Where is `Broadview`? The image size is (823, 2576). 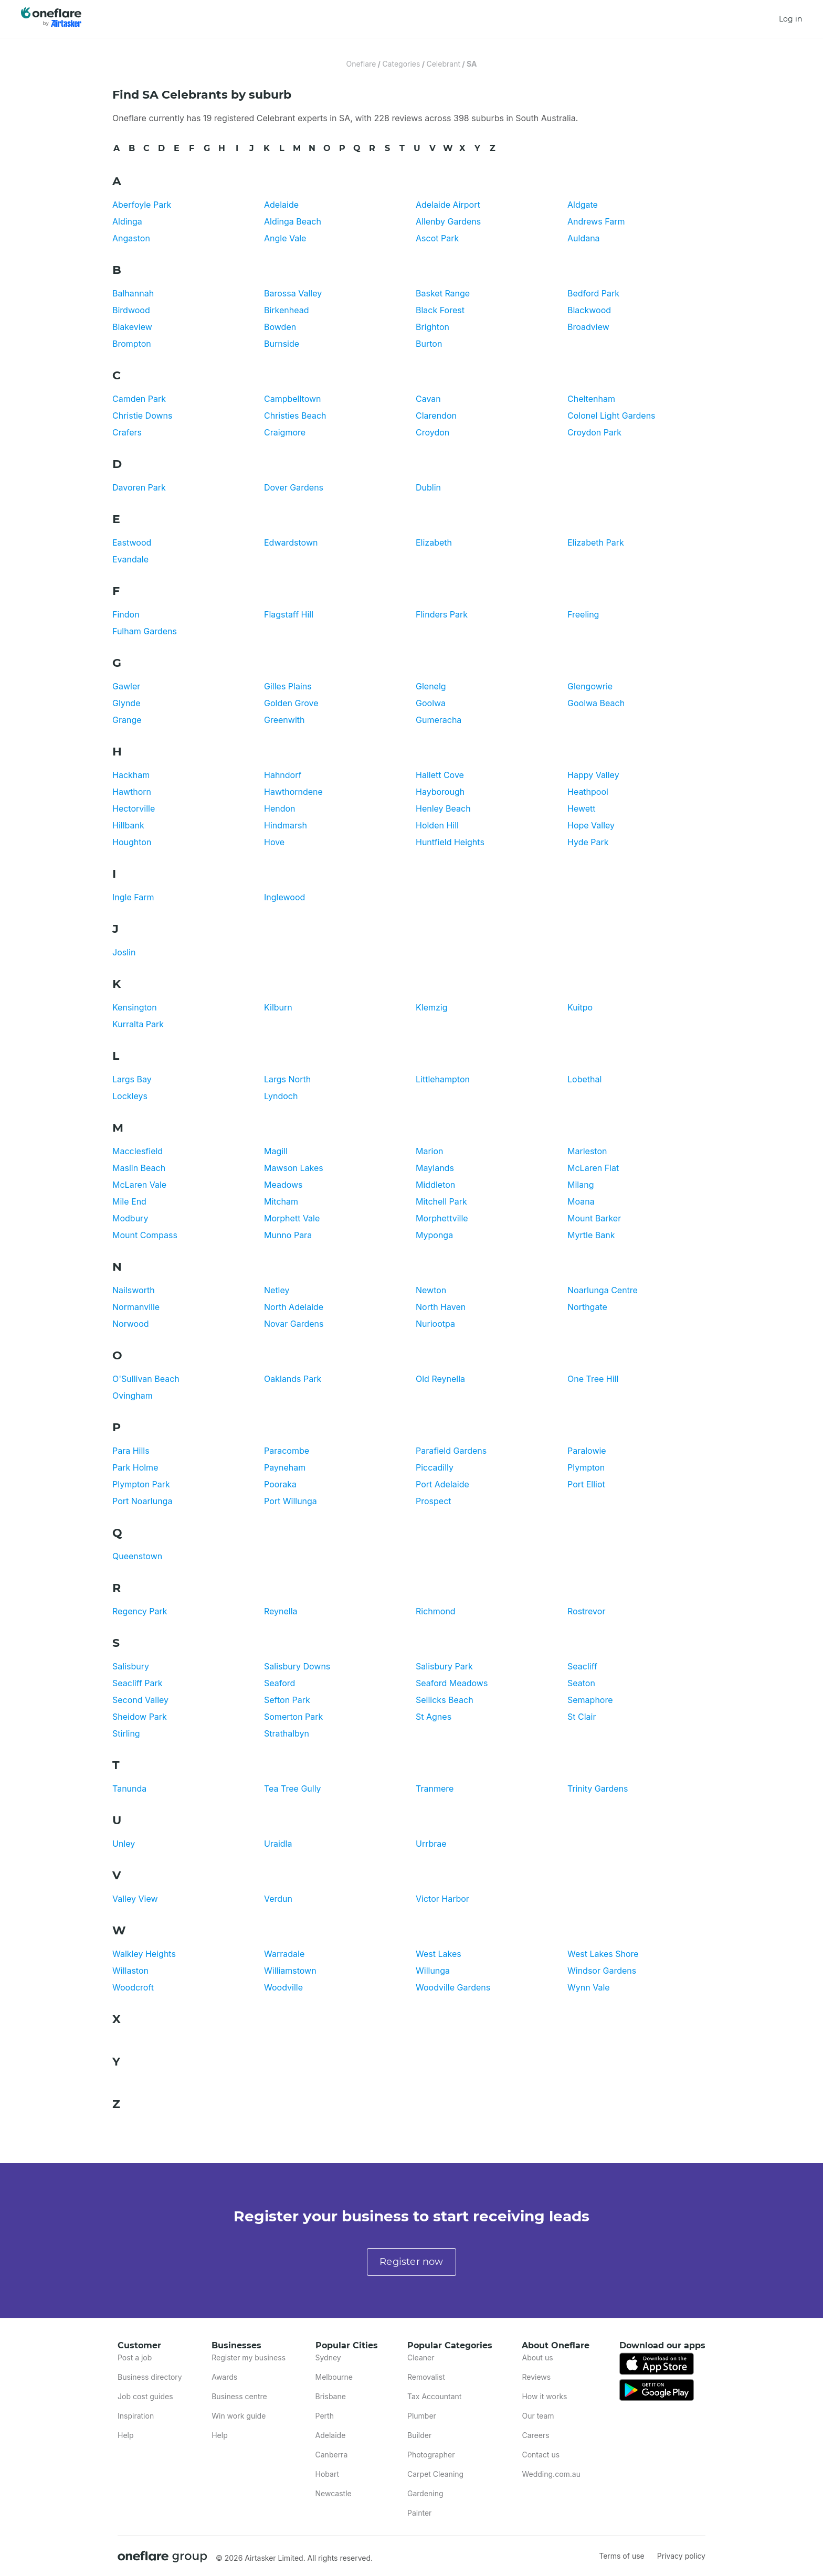 Broadview is located at coordinates (588, 327).